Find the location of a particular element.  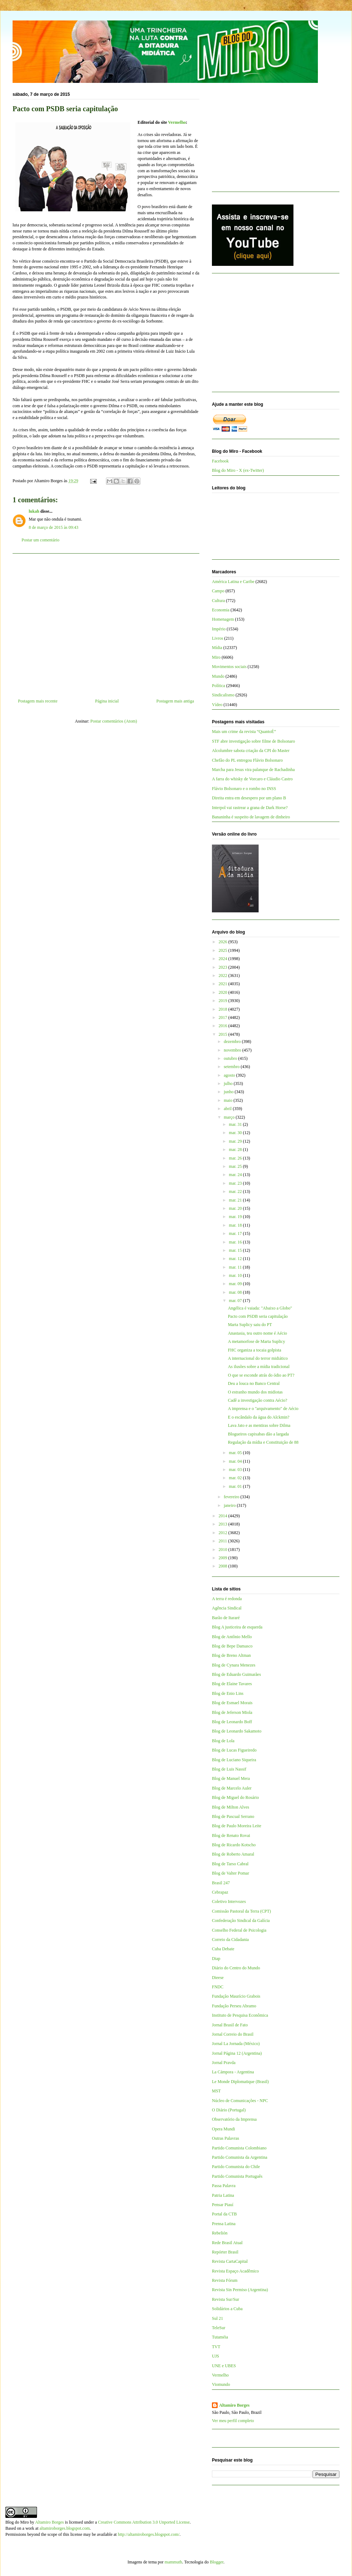

Revista Sur/Sur is located at coordinates (225, 2299).